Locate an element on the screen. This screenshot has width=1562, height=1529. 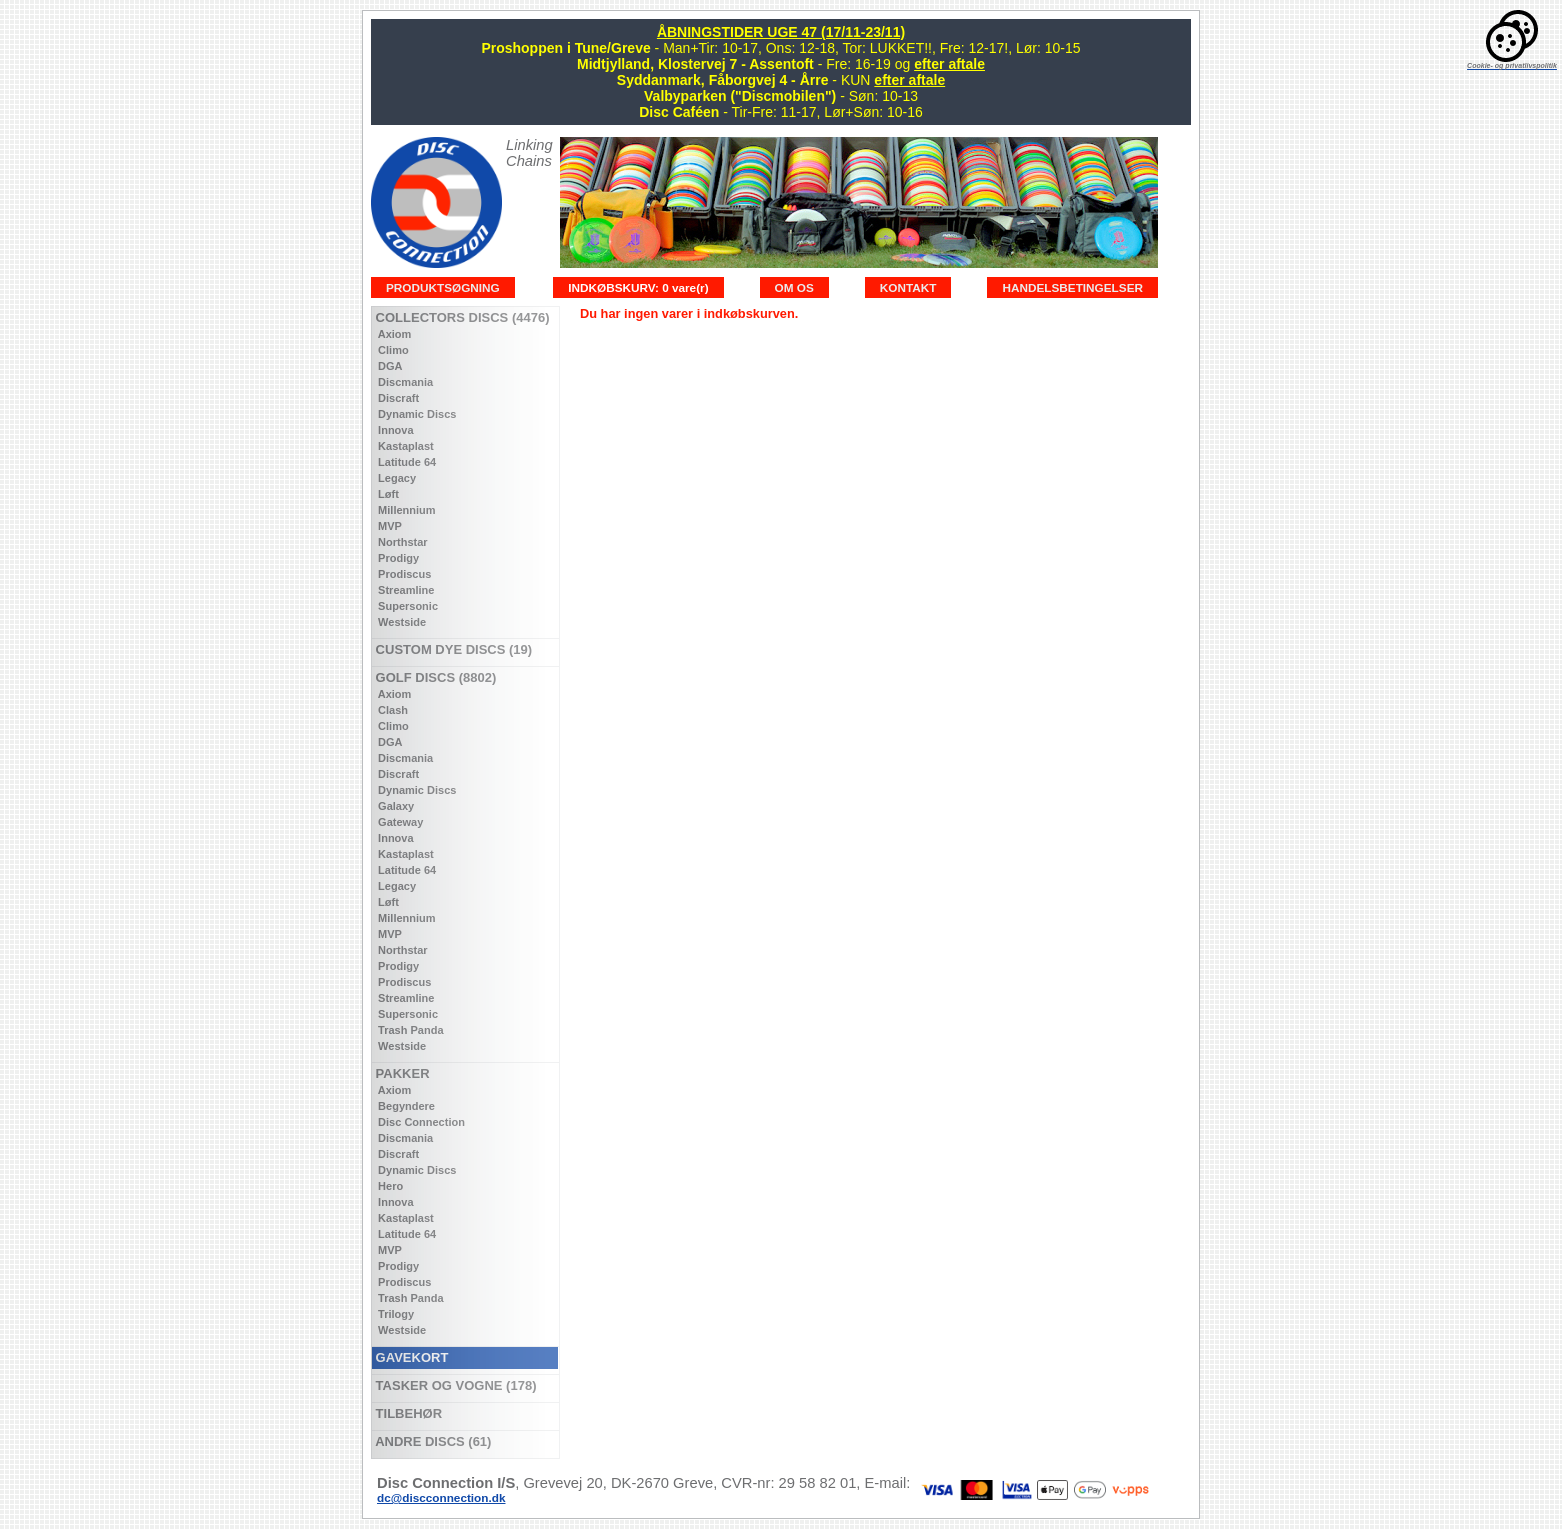
OM OS is located at coordinates (794, 287).